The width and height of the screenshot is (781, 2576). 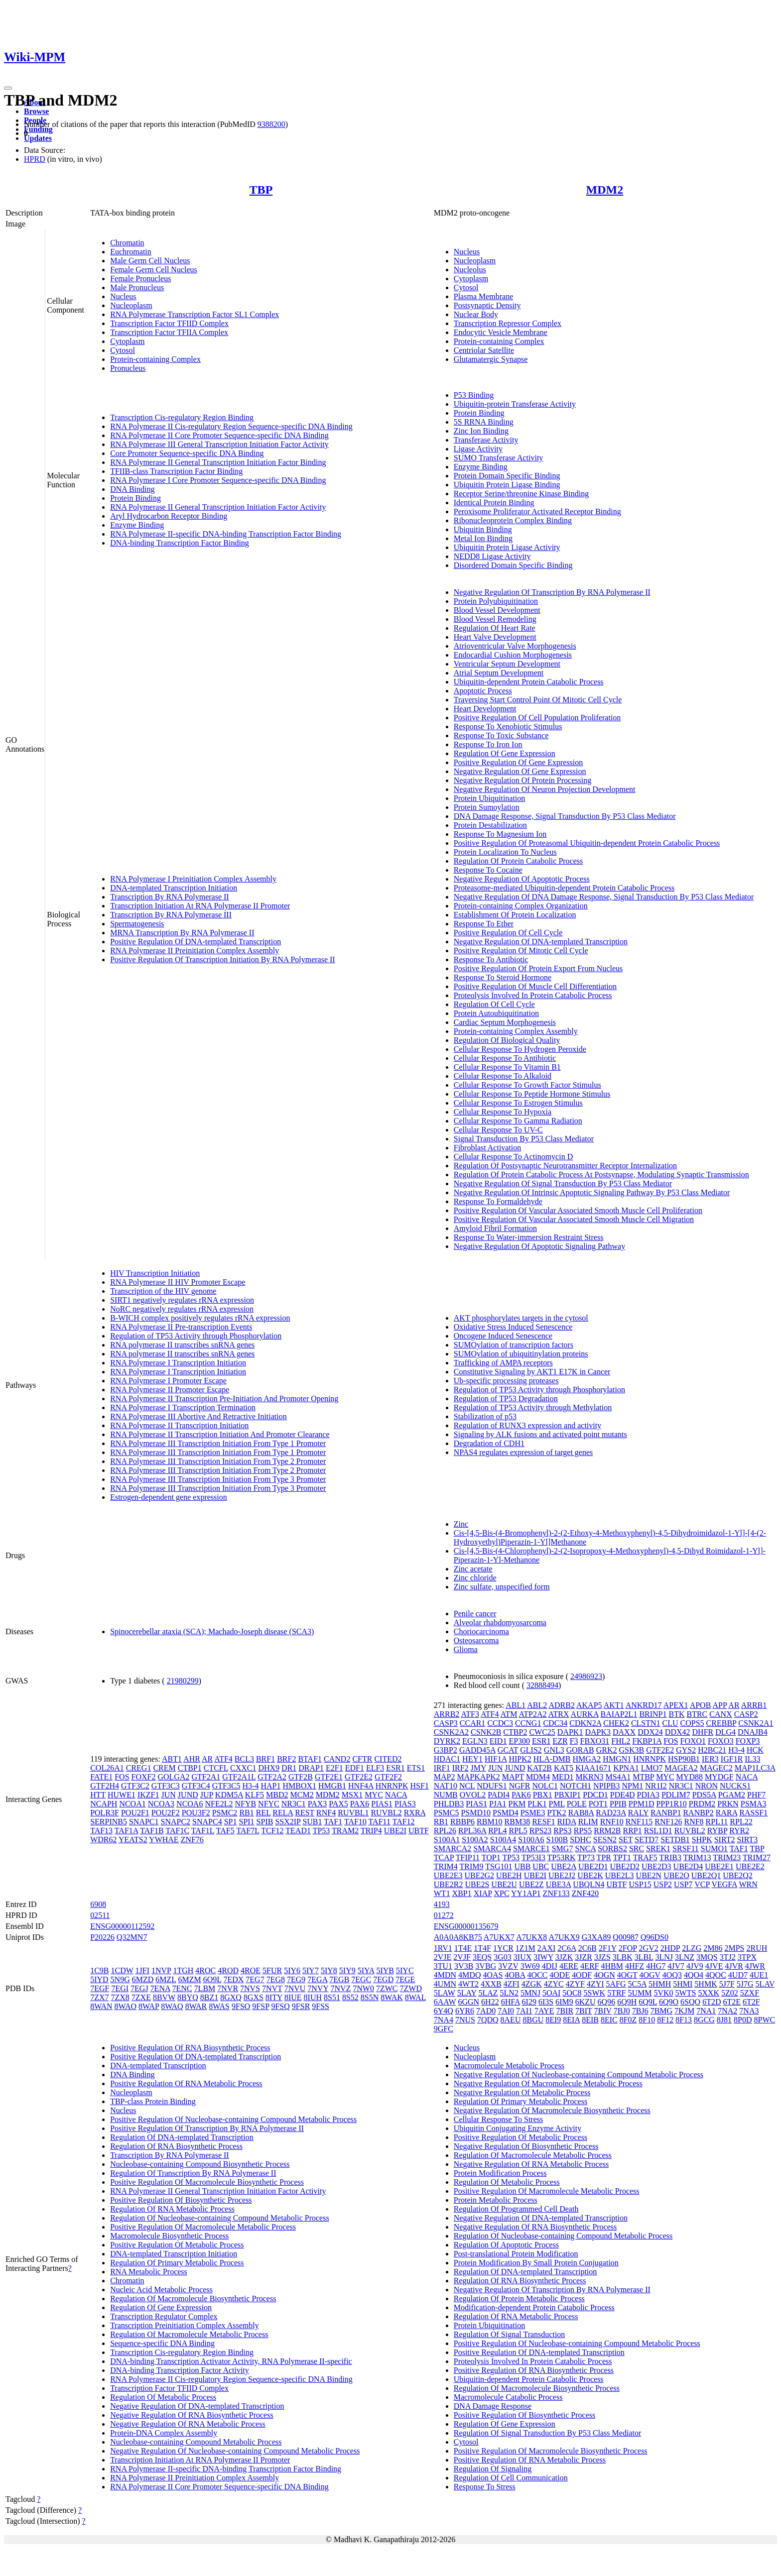 What do you see at coordinates (212, 1979) in the screenshot?
I see `6O9L` at bounding box center [212, 1979].